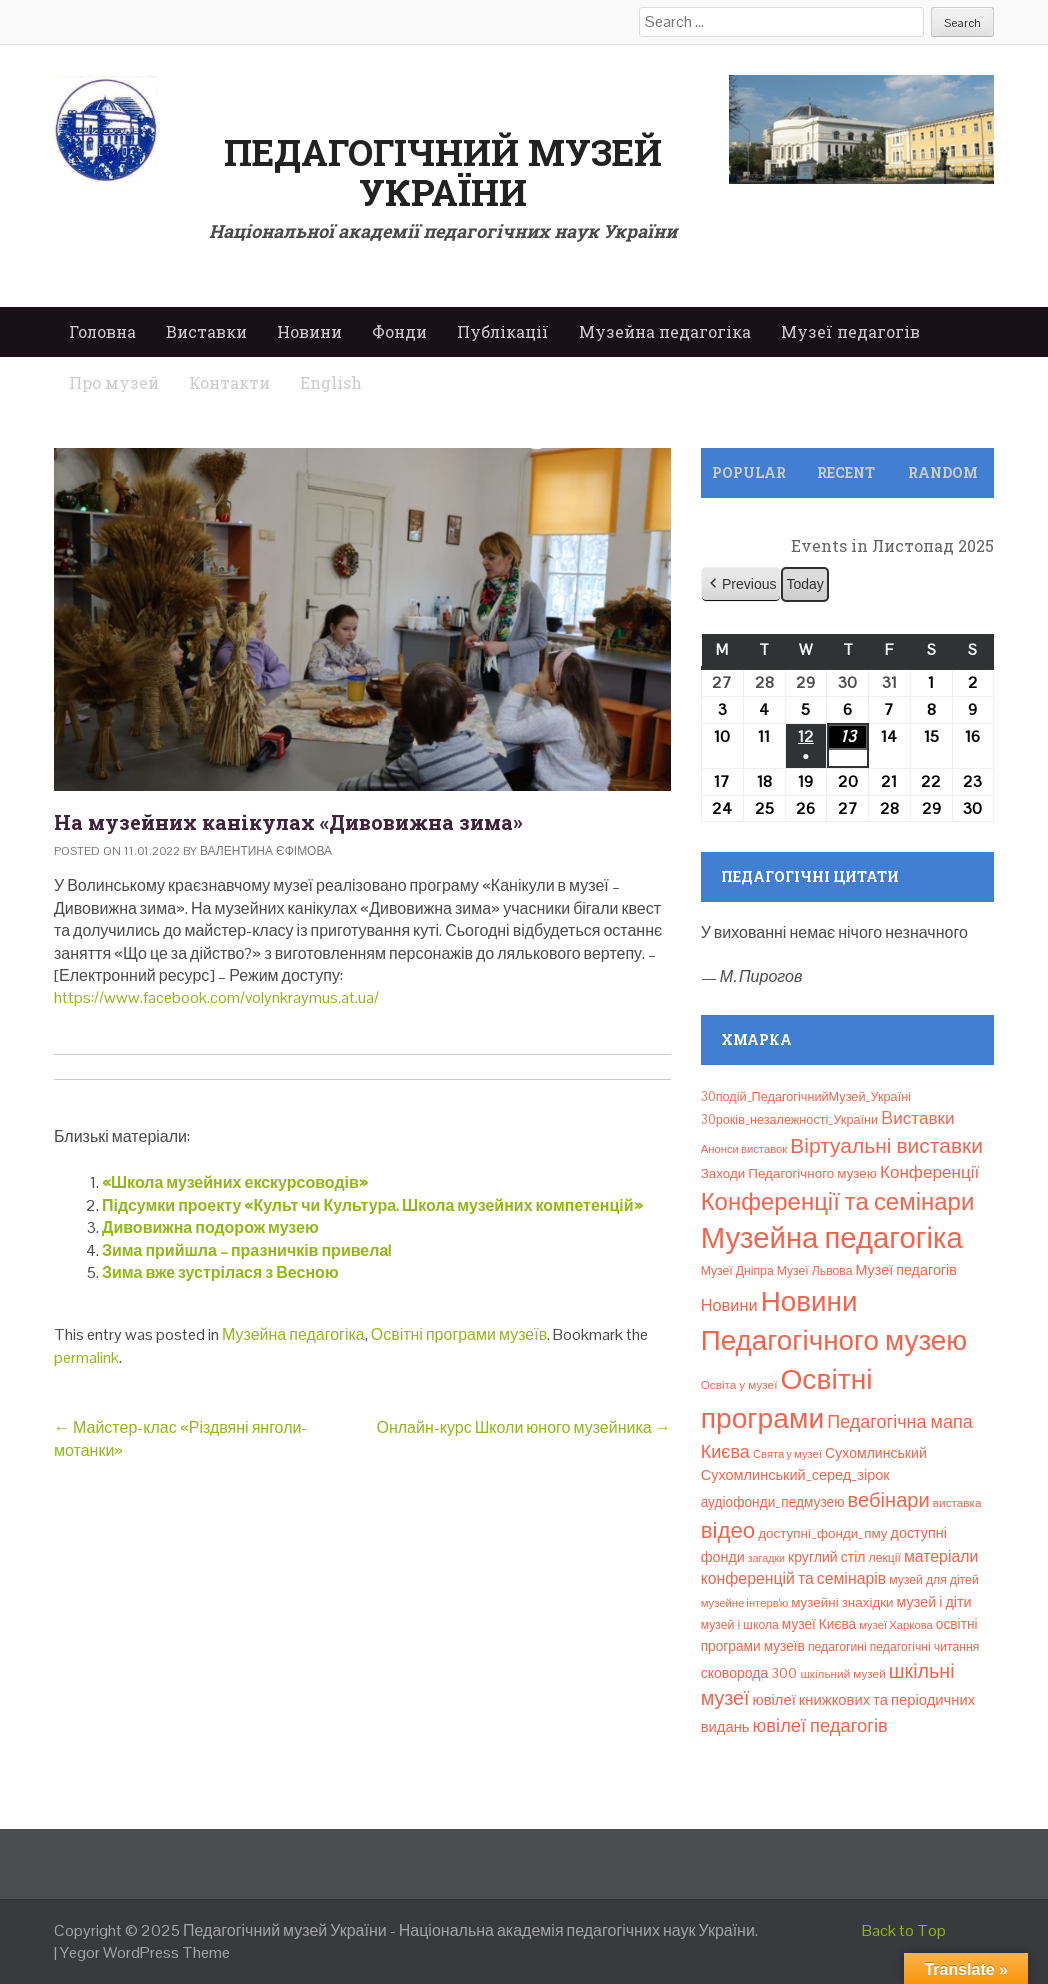 The width and height of the screenshot is (1048, 1984). What do you see at coordinates (819, 1624) in the screenshot?
I see `музеї Києва [музеї Києва (12 елементів)]` at bounding box center [819, 1624].